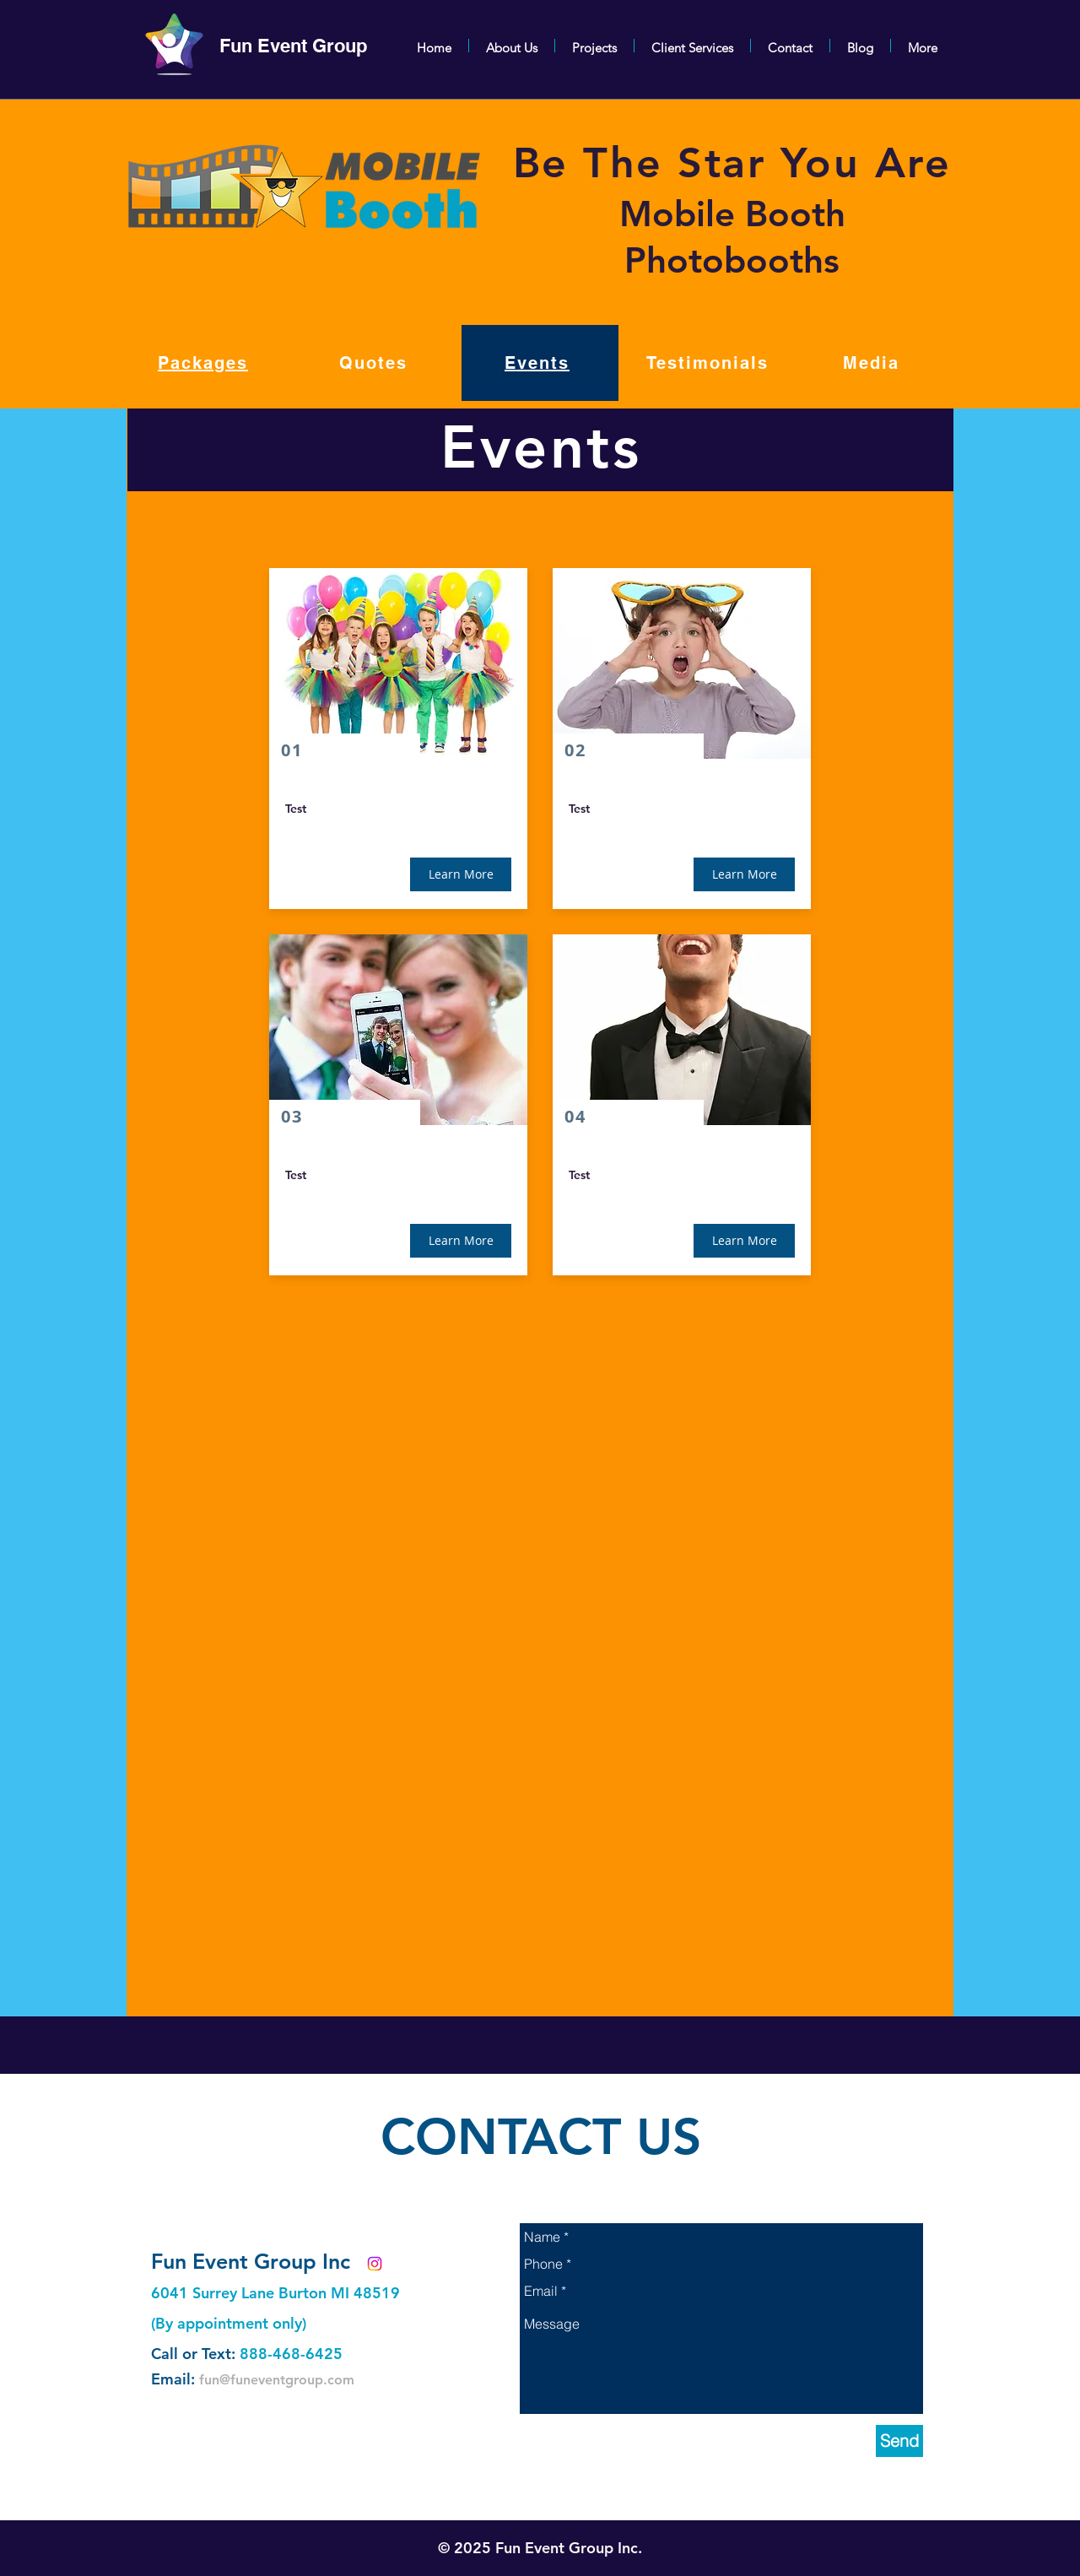 Image resolution: width=1080 pixels, height=2576 pixels. I want to click on fun@funeventgroup.com, so click(276, 2380).